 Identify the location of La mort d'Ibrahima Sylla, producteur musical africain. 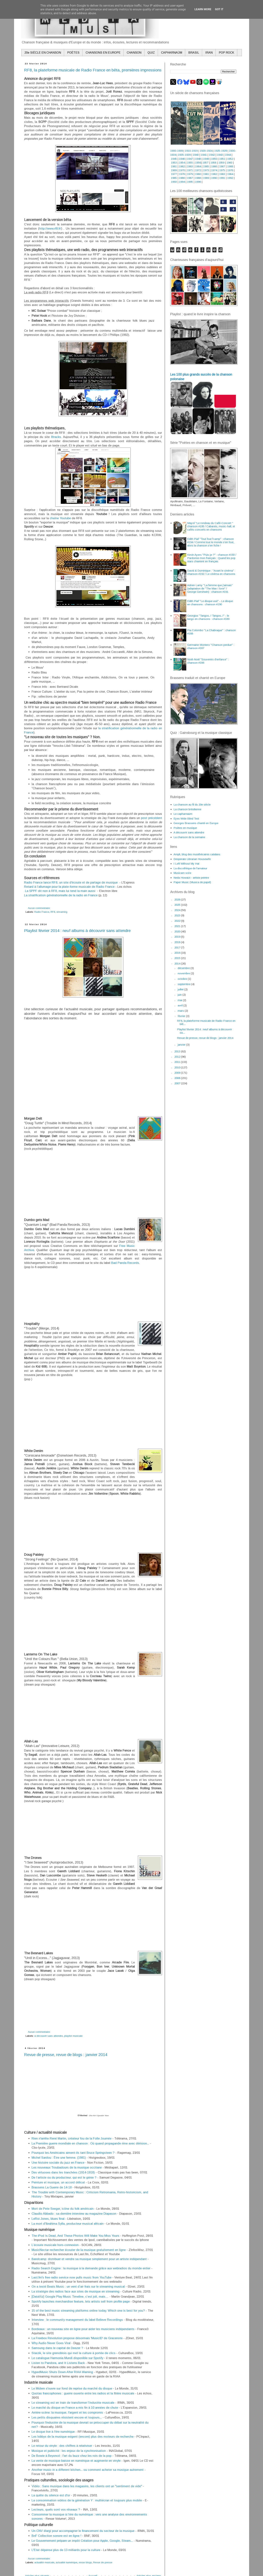
(68, 2223).